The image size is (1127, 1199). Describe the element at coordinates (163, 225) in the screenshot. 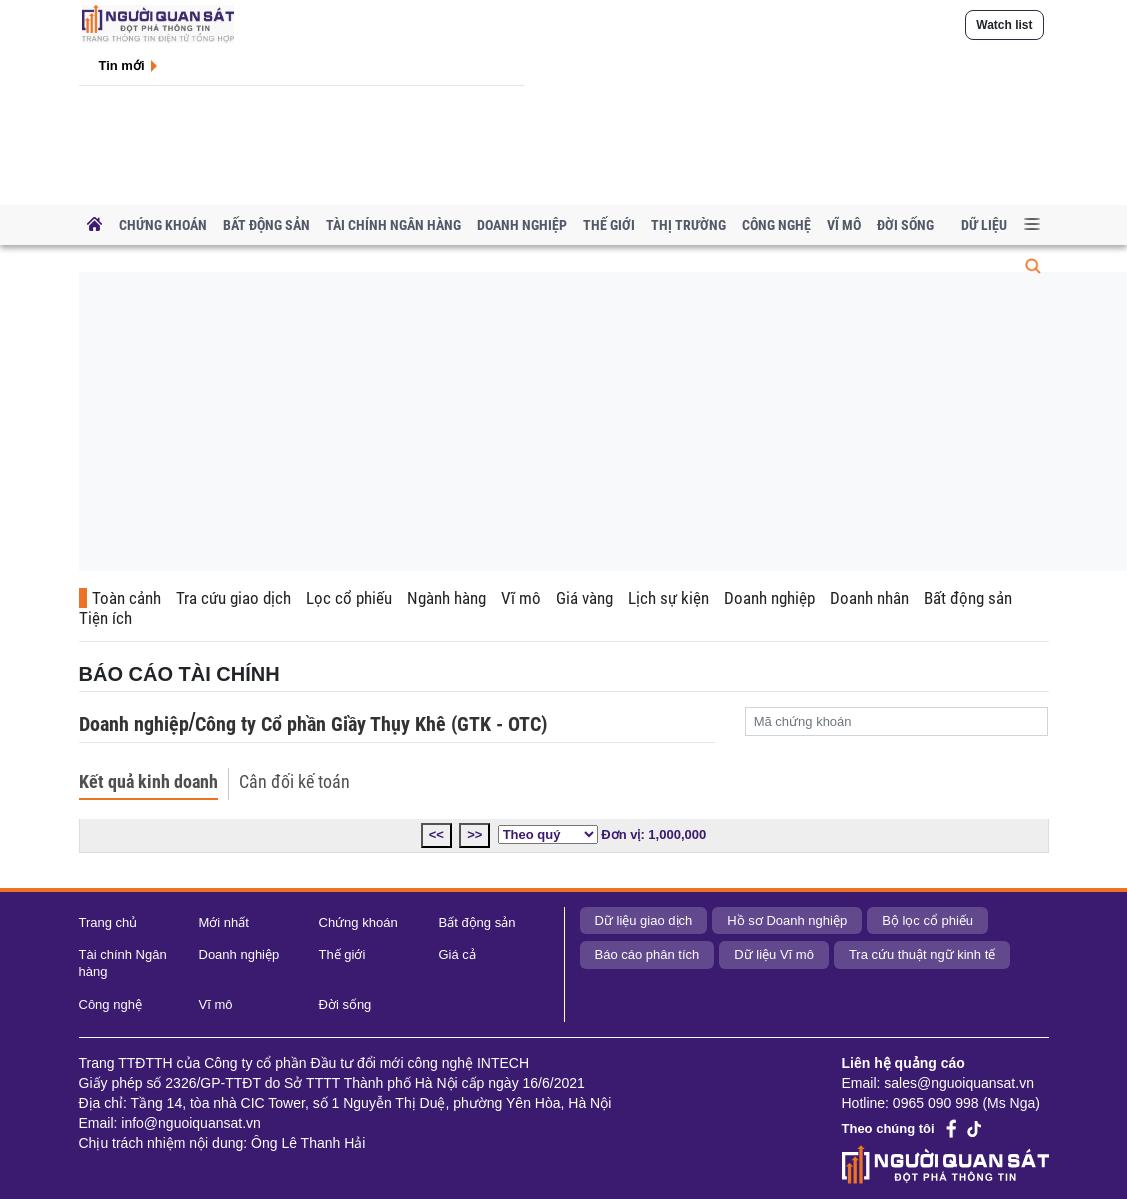

I see `Chứng khoán` at that location.